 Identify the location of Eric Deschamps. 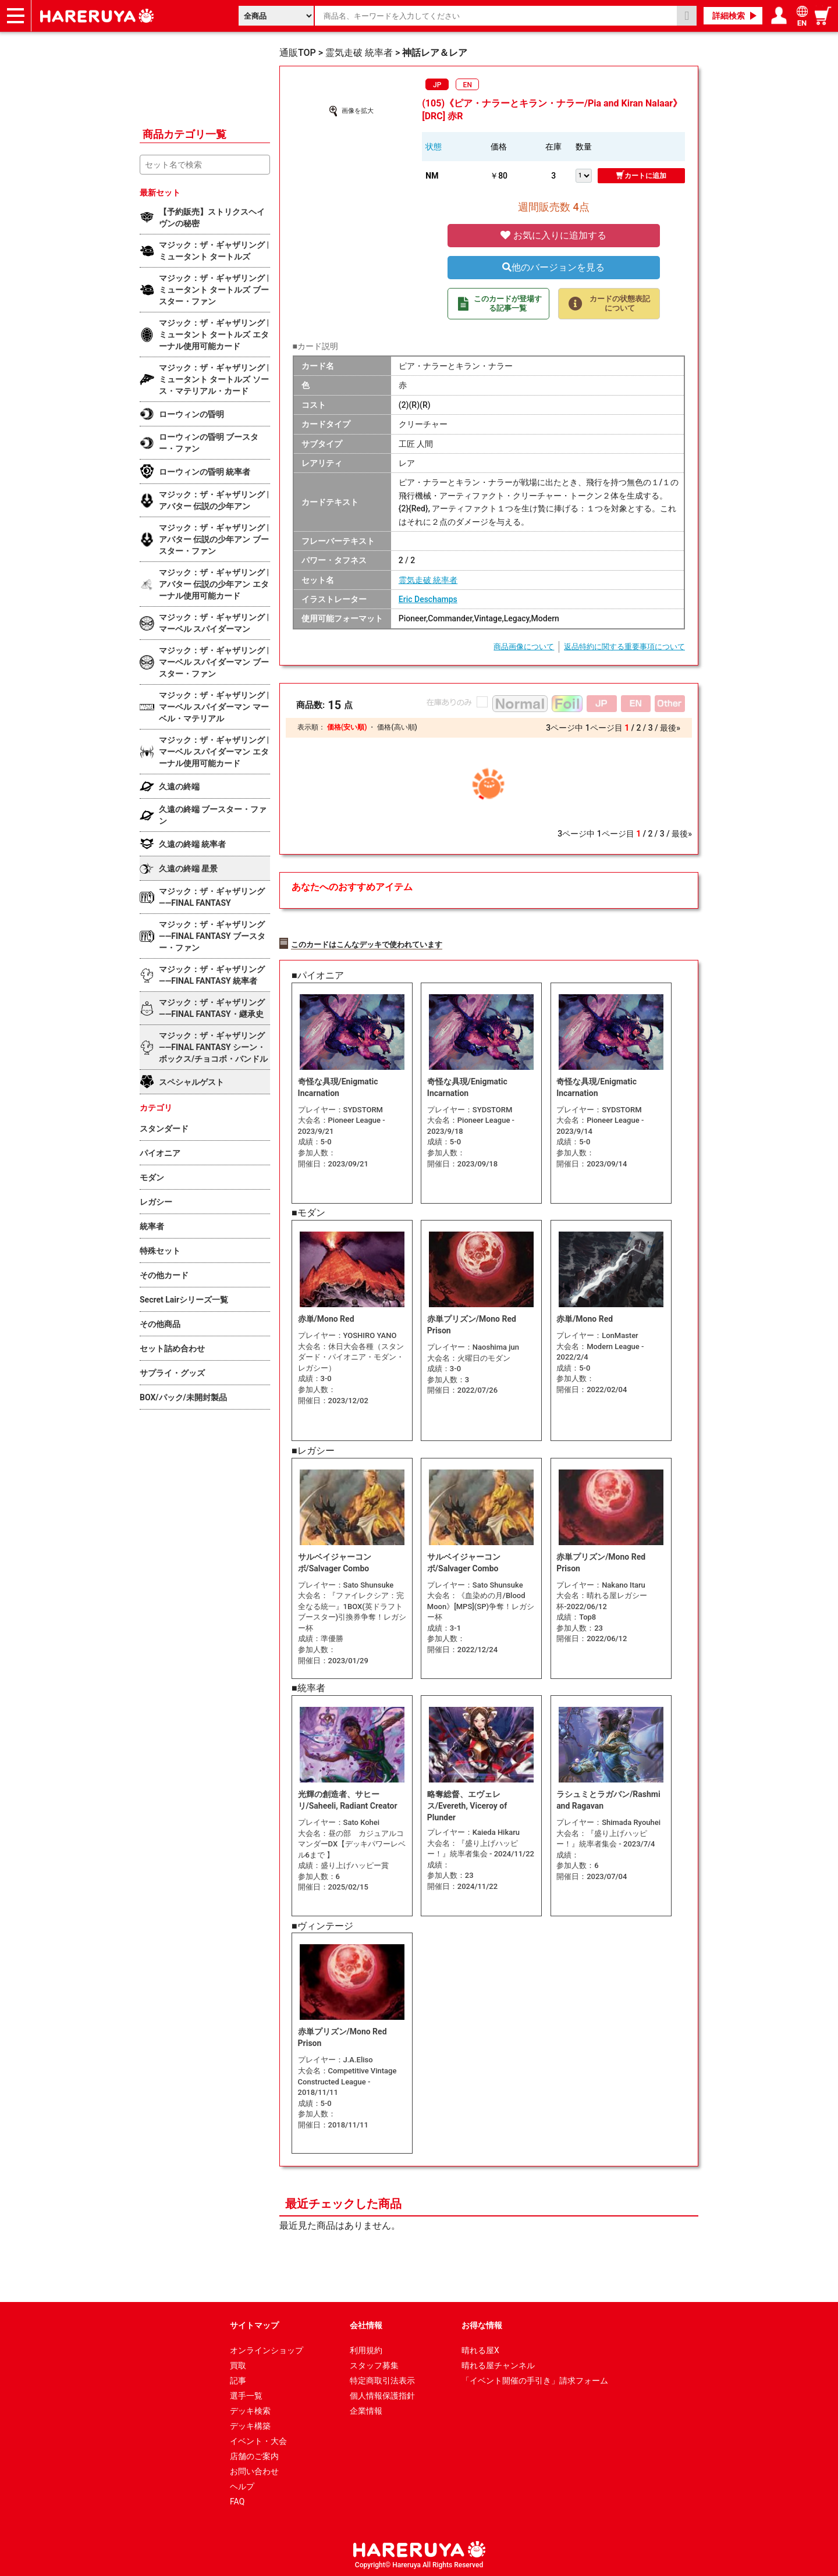
(428, 599).